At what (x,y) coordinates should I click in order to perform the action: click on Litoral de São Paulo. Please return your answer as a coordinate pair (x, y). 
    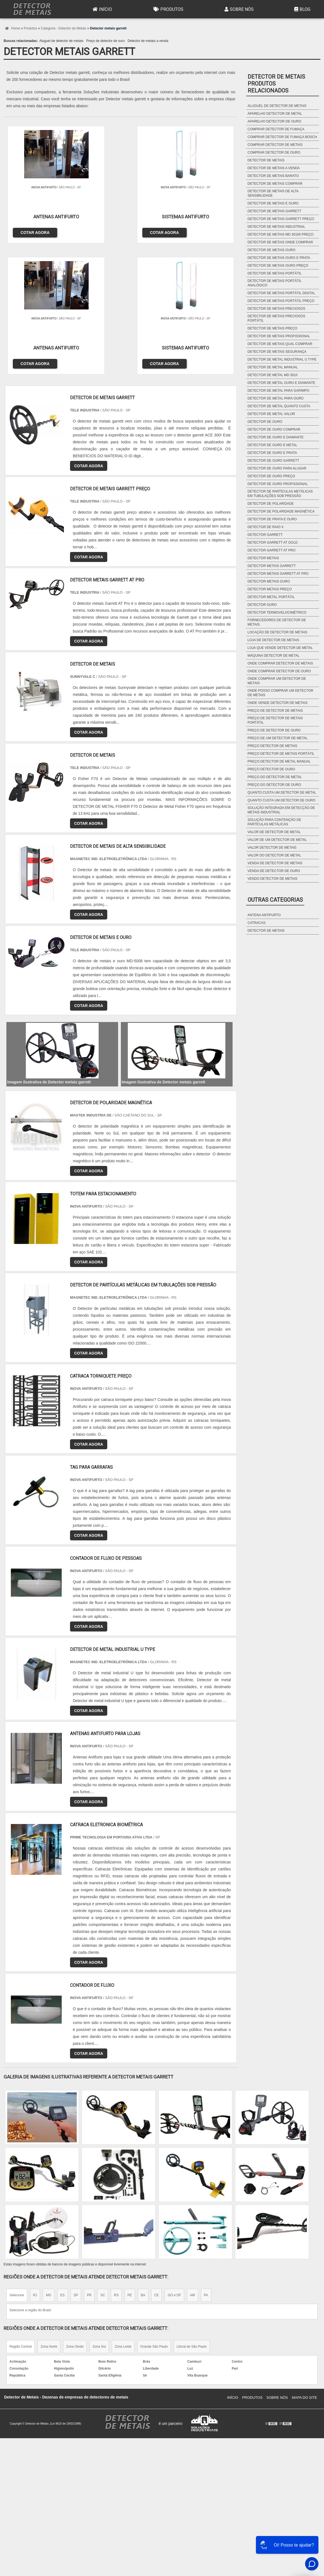
    Looking at the image, I should click on (192, 2211).